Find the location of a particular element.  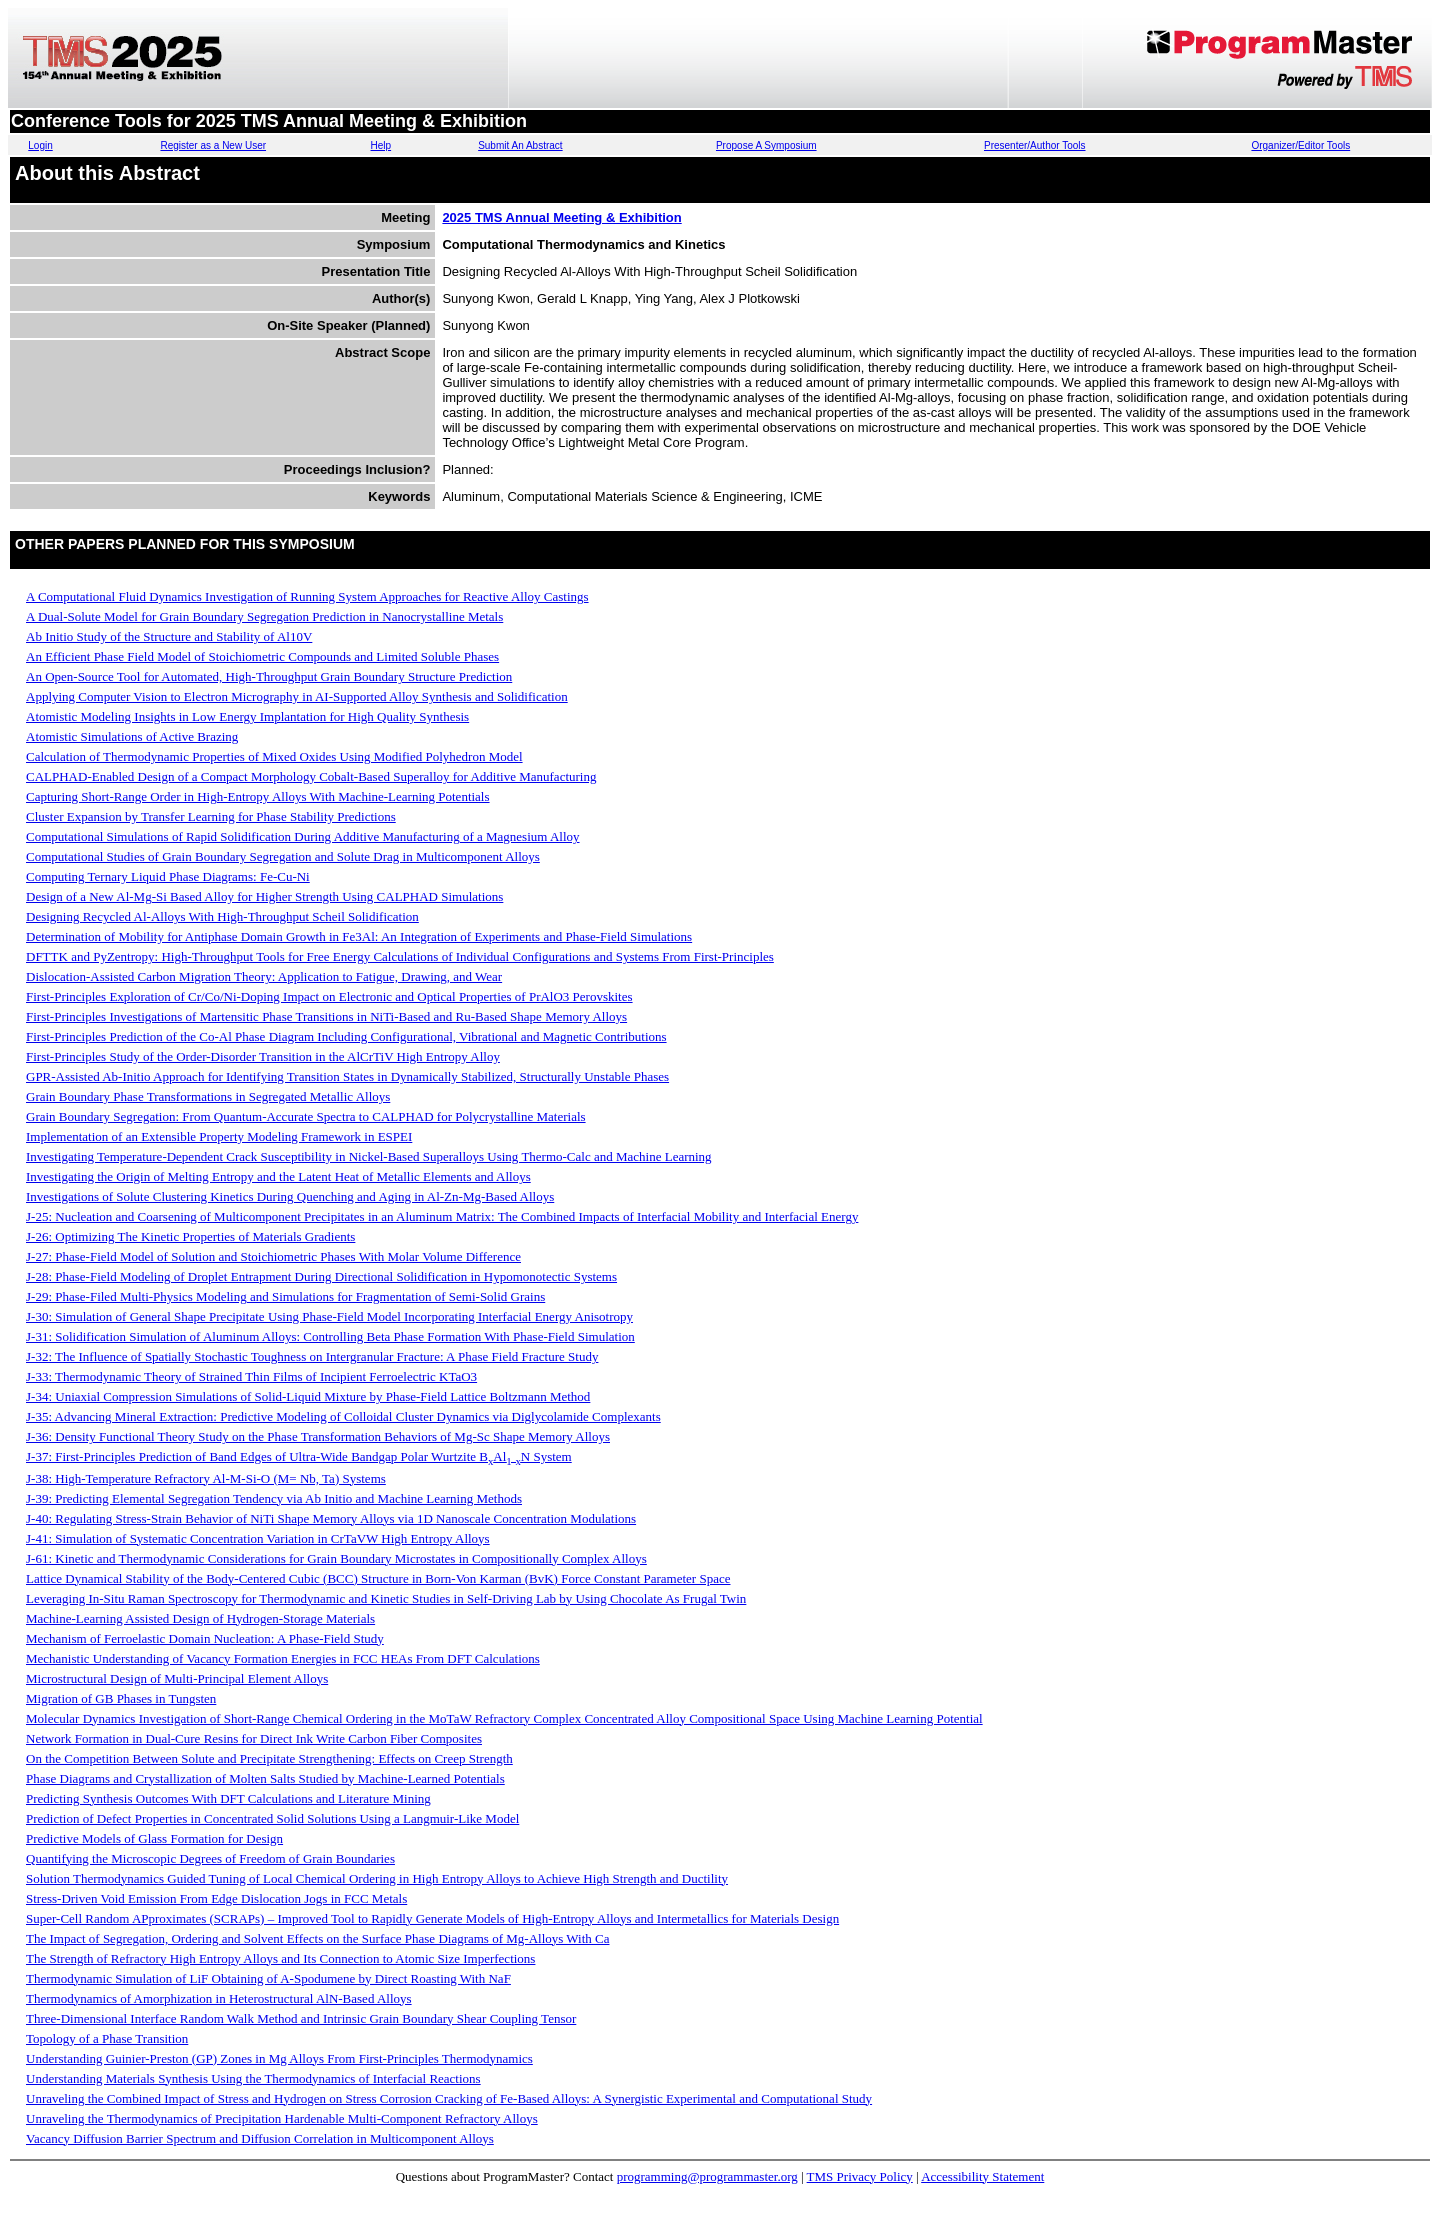

J-33: Thermodynamic Theory of Strained Thin Films of Incipient Ferroelectric KTaO3 is located at coordinates (251, 1376).